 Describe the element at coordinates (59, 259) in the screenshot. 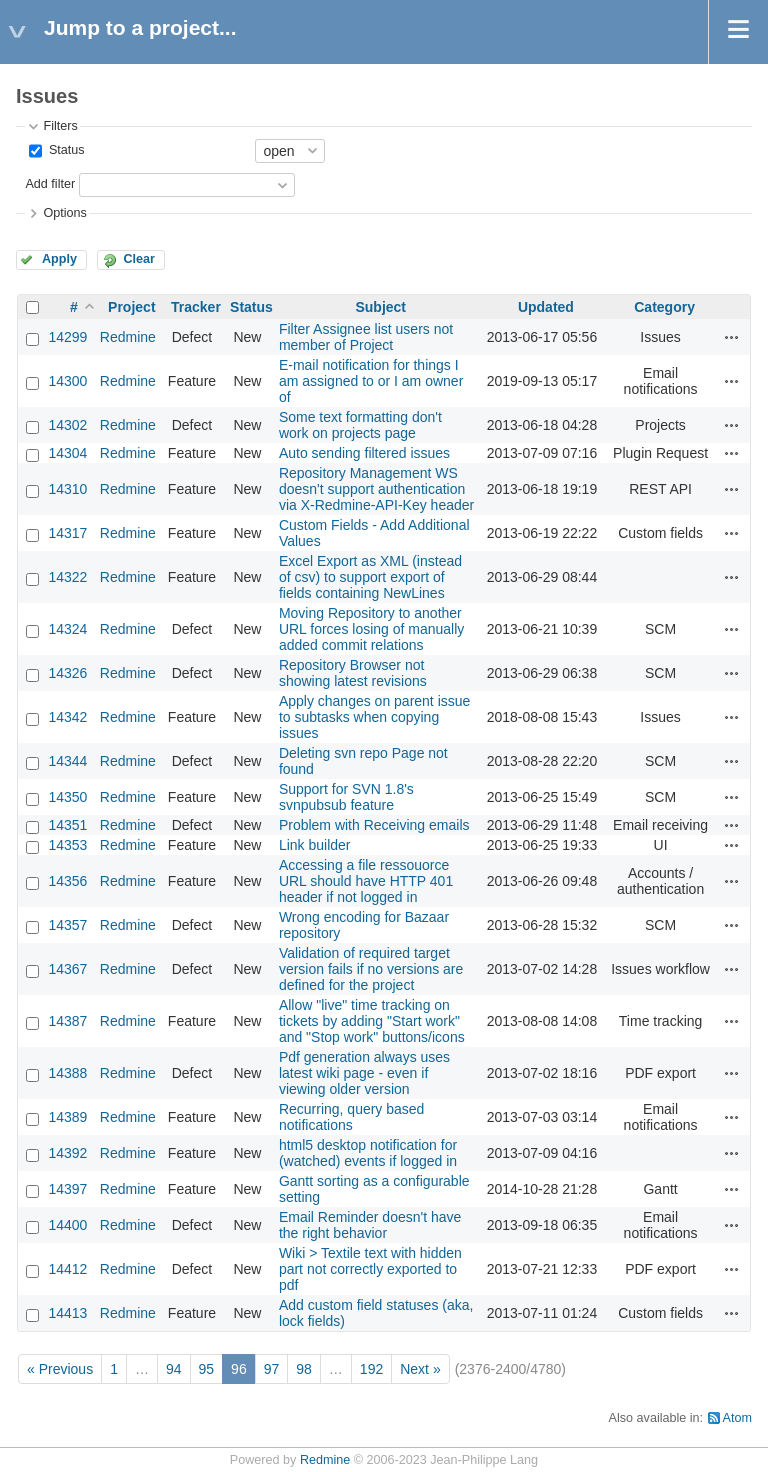

I see `Apply` at that location.